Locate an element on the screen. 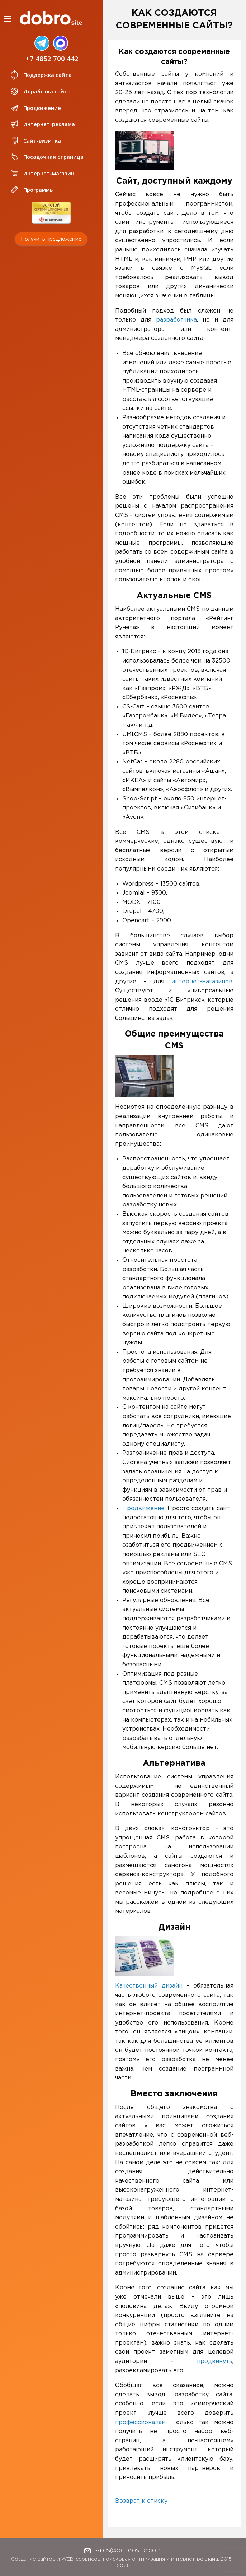  +7 4852 700 442 is located at coordinates (52, 58).